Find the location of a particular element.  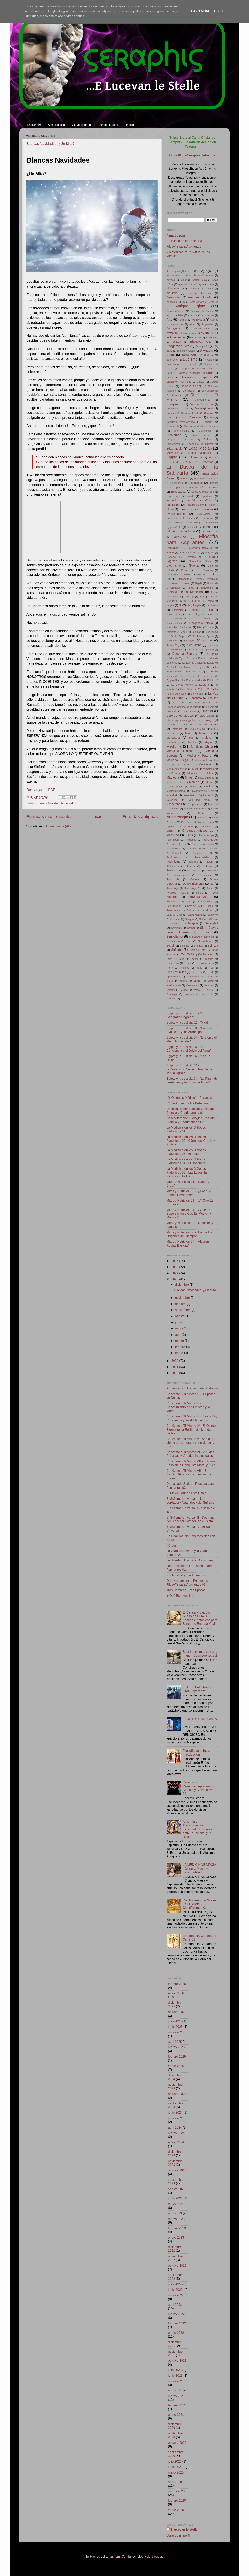

Destino is located at coordinates (213, 426).